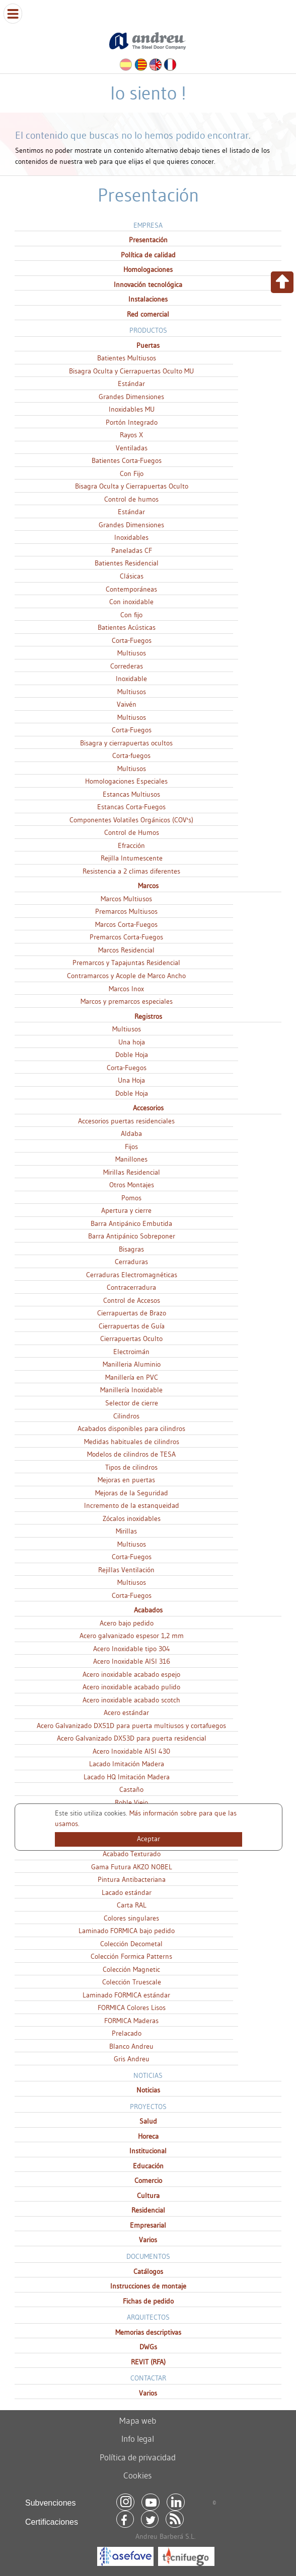 This screenshot has width=296, height=2576. I want to click on Colección Formica Patterns, so click(131, 1956).